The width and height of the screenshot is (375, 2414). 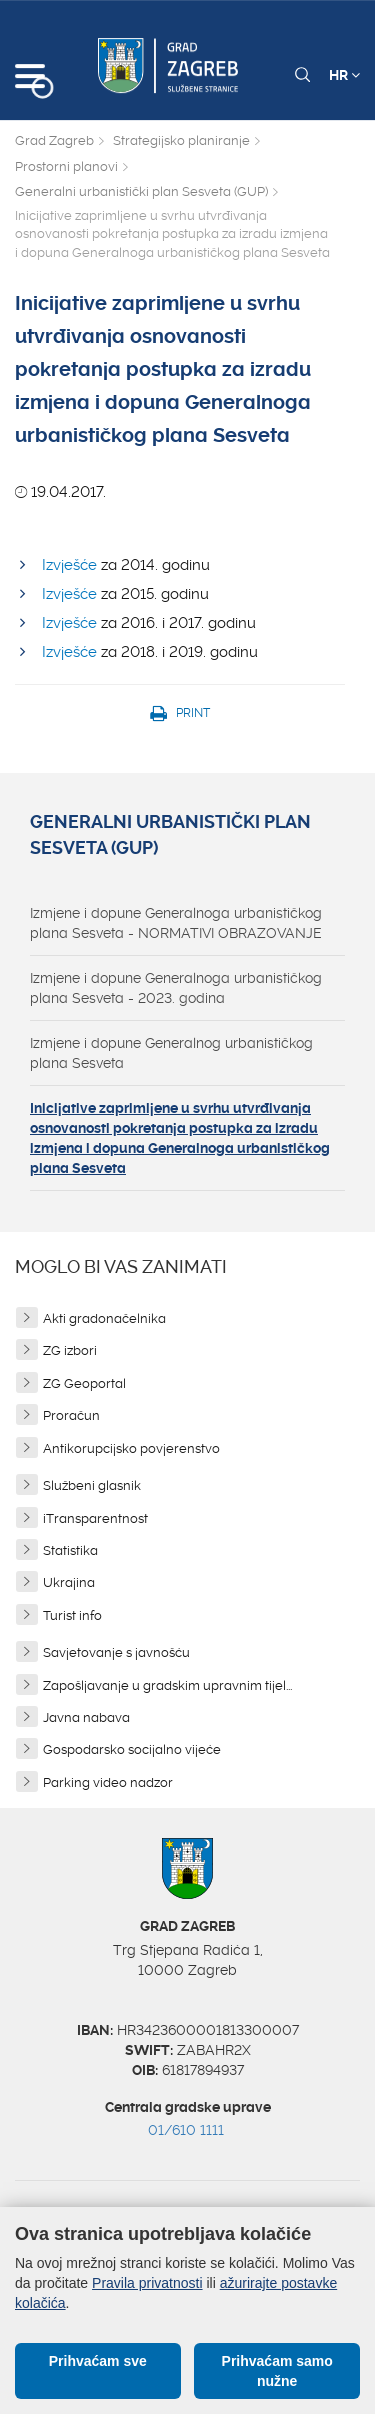 What do you see at coordinates (72, 1615) in the screenshot?
I see `Turist info` at bounding box center [72, 1615].